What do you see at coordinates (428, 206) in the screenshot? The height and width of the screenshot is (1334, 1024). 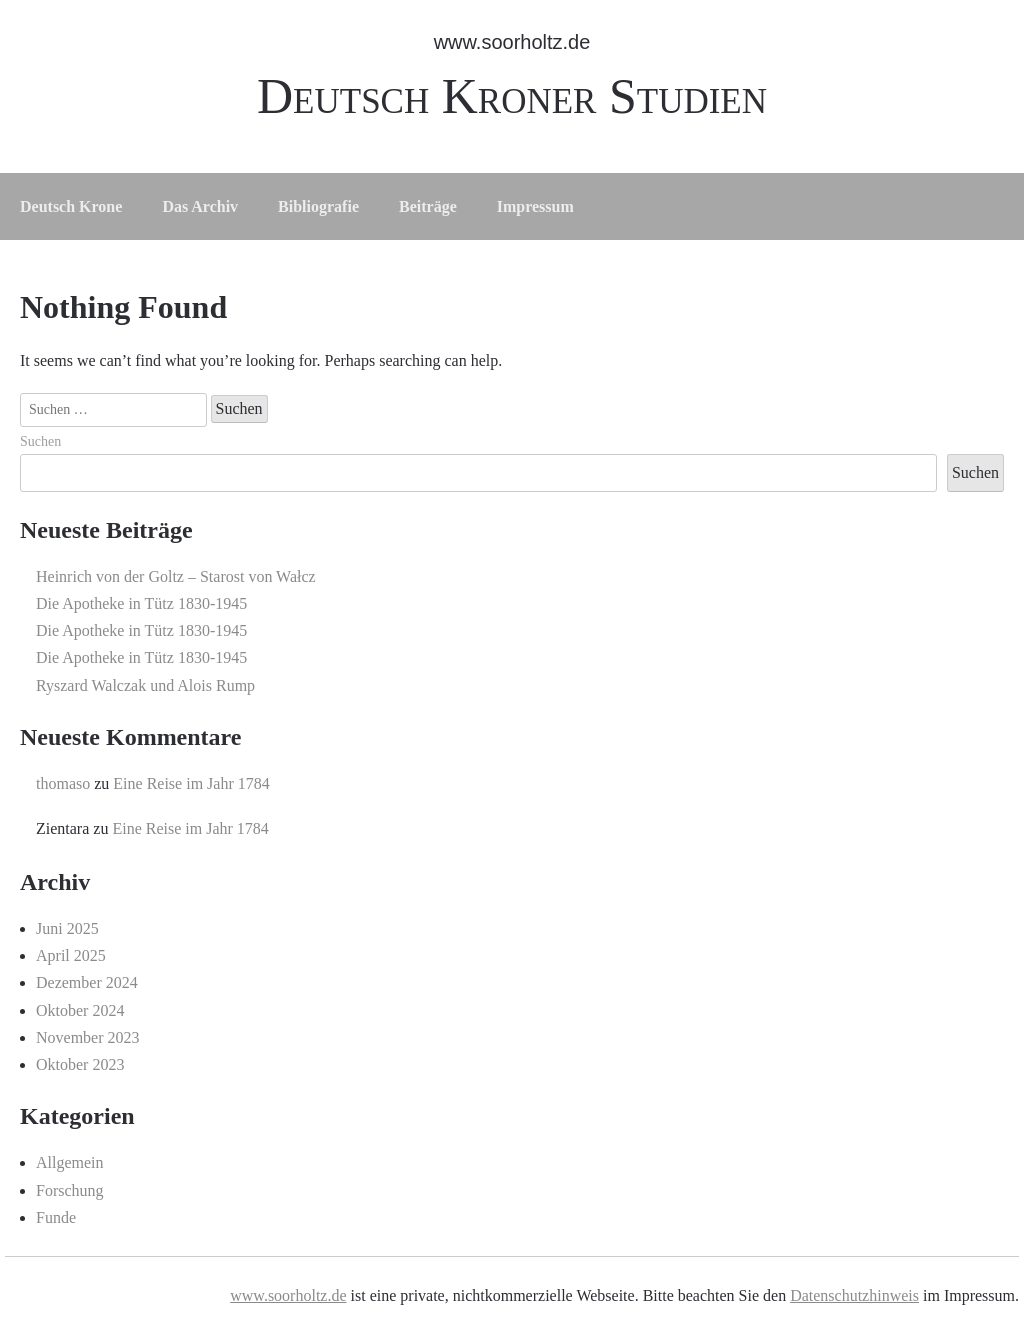 I see `Beiträge` at bounding box center [428, 206].